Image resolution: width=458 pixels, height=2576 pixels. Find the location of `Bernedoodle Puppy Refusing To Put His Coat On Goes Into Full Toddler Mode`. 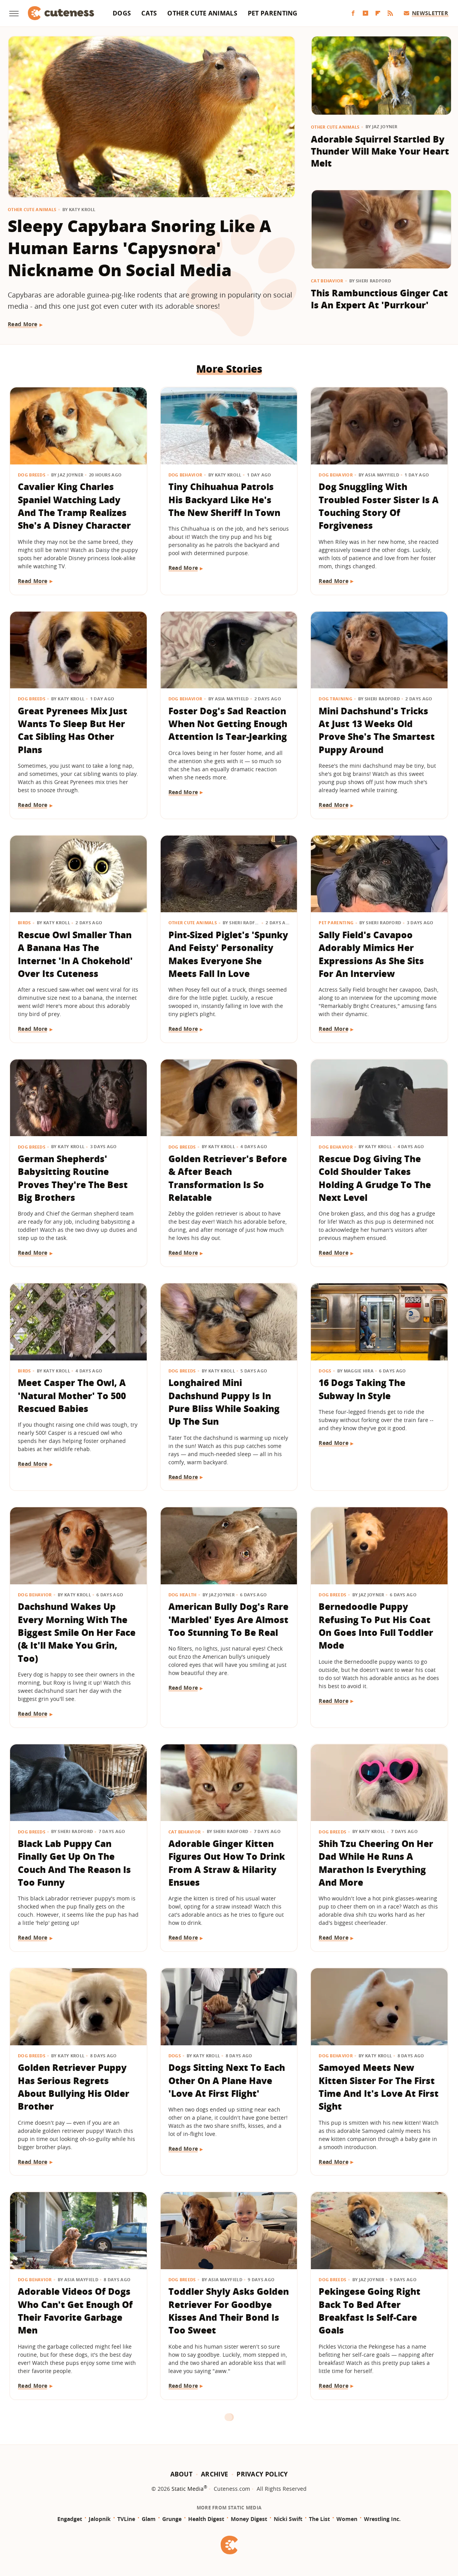

Bernedoodle Puppy Refusing To Put His Coat On Goes Into Full Toddler Mode is located at coordinates (376, 1625).